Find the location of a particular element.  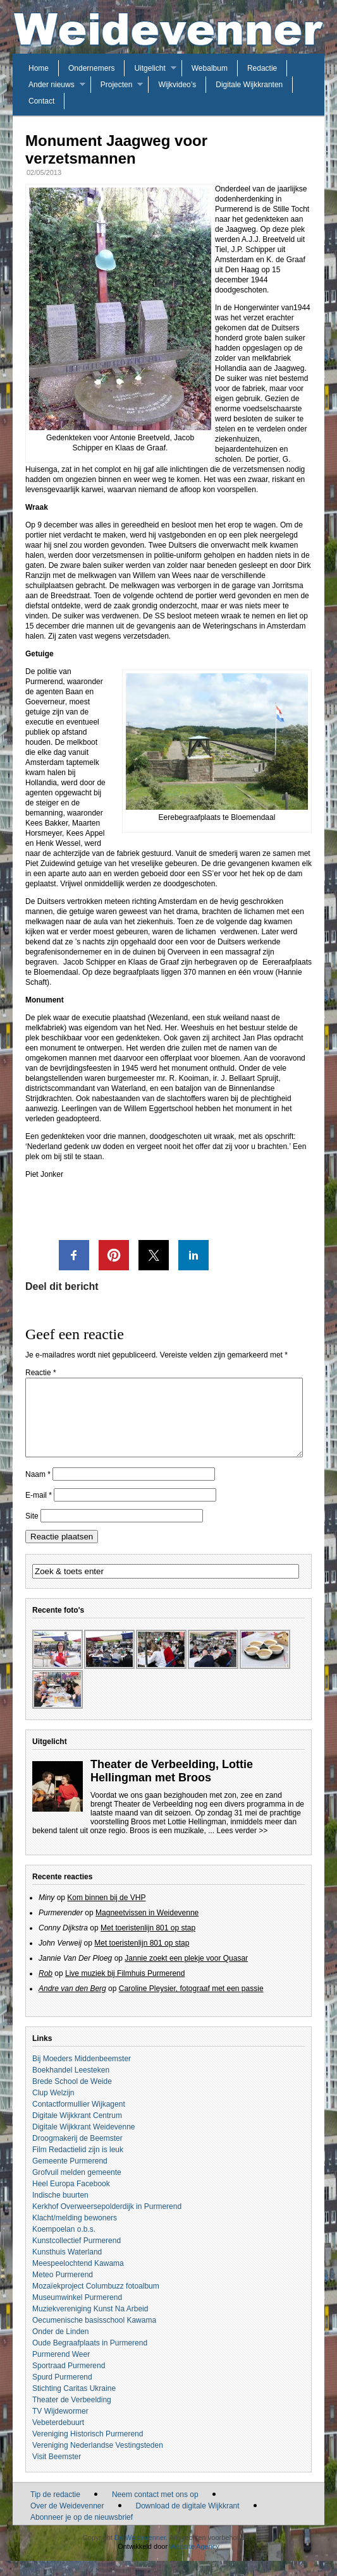

Ondernemers is located at coordinates (91, 68).